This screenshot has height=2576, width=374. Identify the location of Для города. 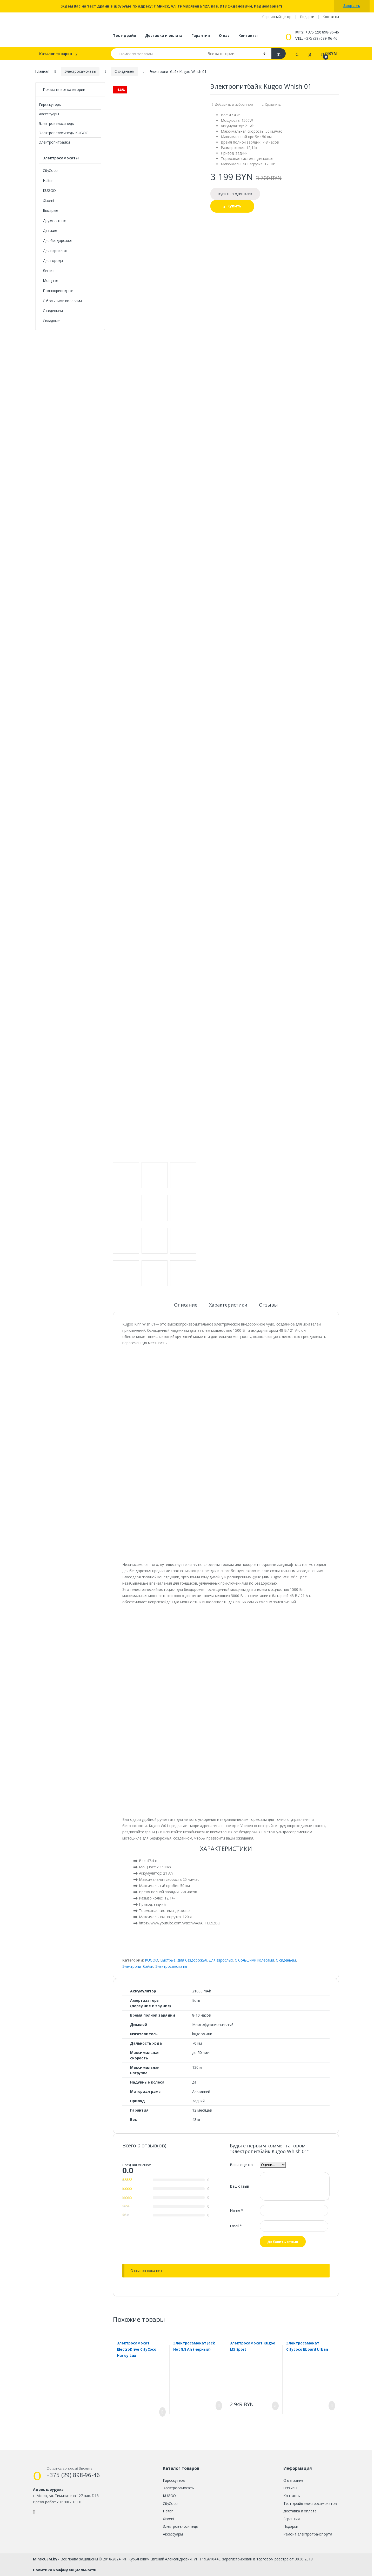
(53, 260).